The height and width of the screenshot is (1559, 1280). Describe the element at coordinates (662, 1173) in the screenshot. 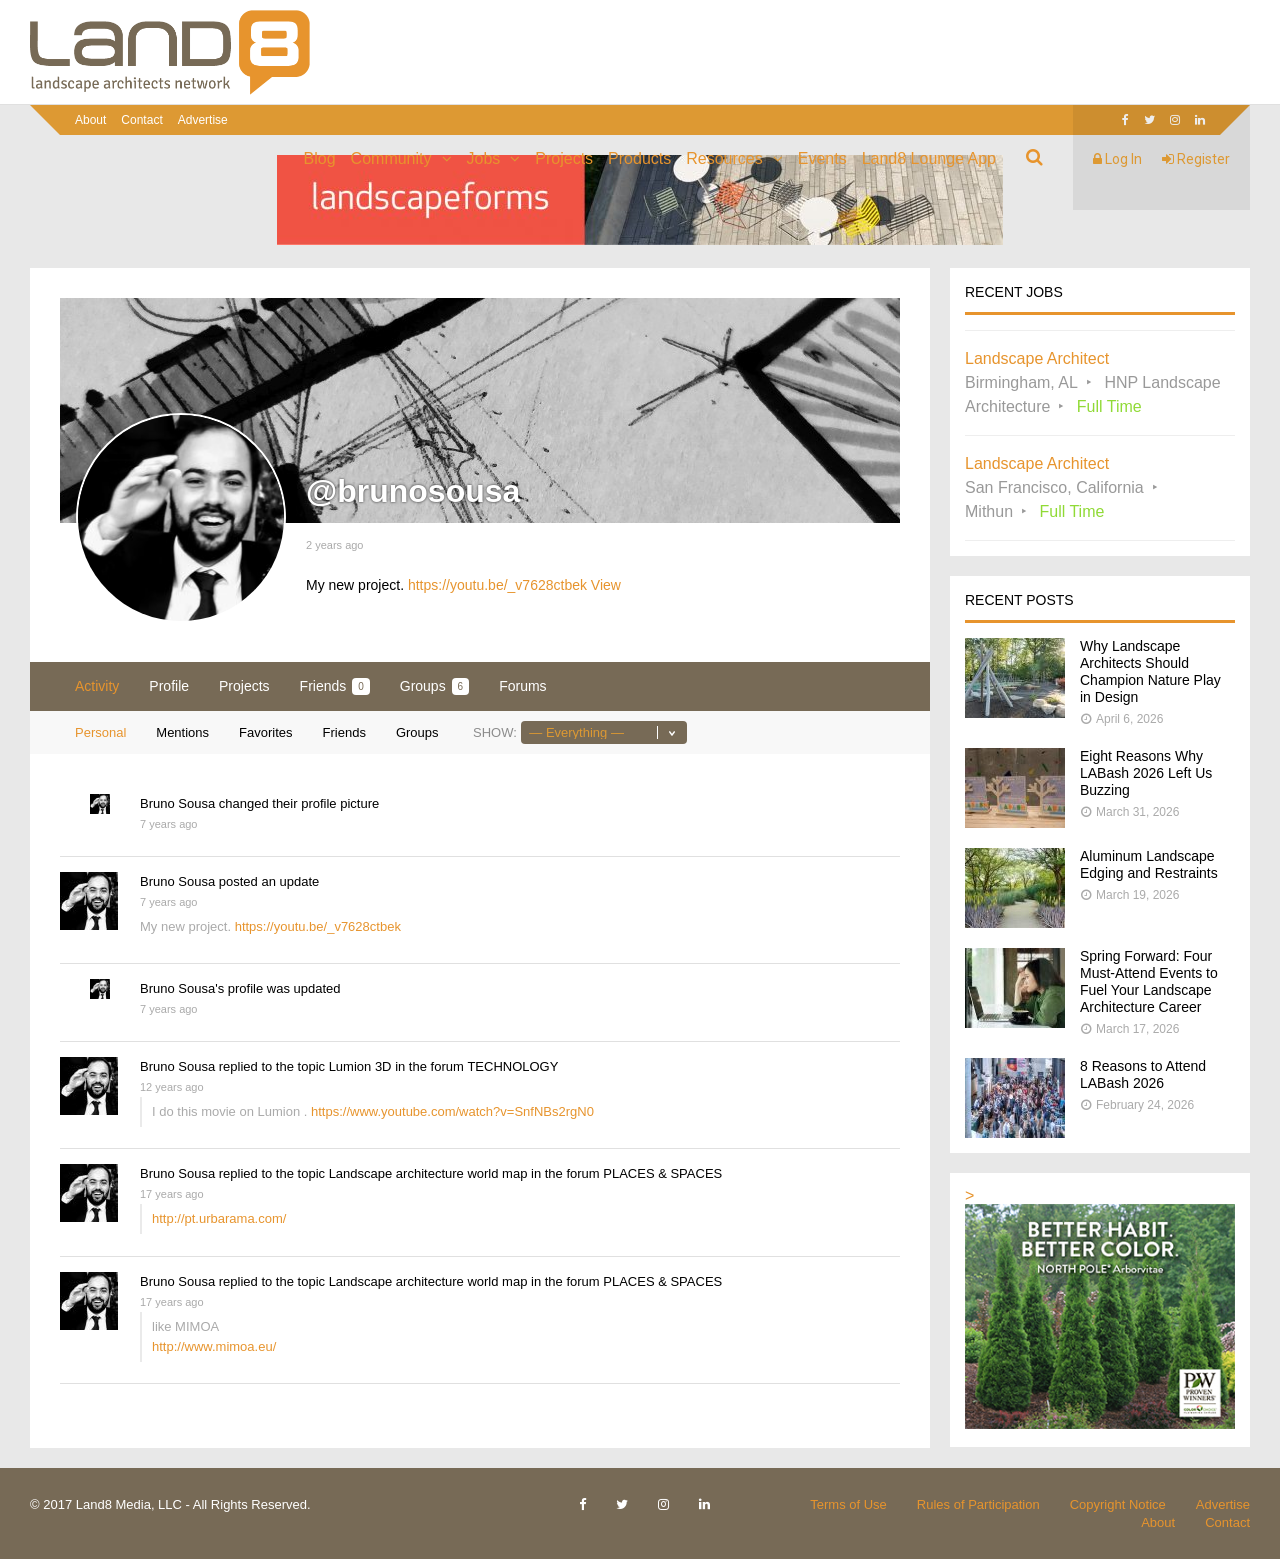

I see `PLACES & SPACES` at that location.